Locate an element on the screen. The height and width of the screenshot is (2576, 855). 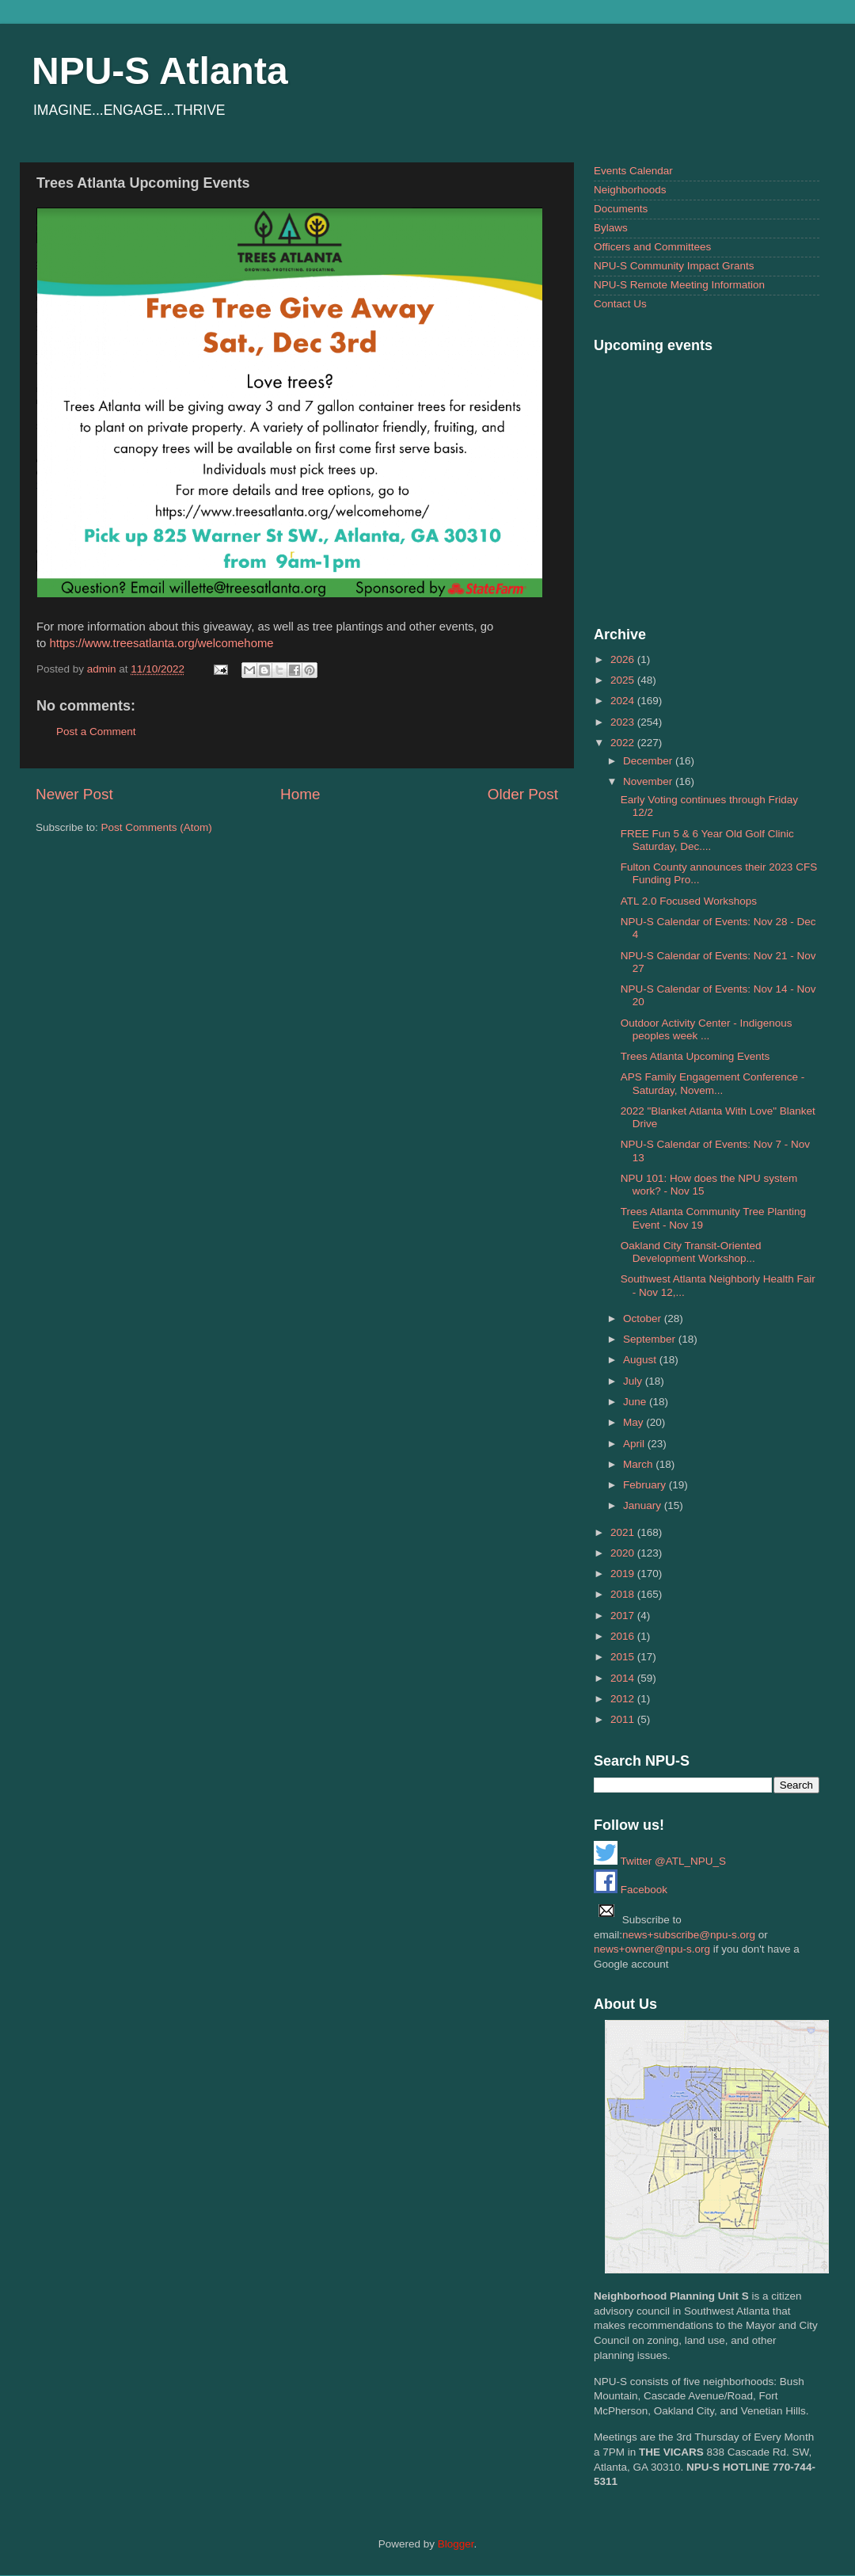
FREE Fun 5 & 6 Year Old Golf Clinic Saturday, Dec.... is located at coordinates (707, 840).